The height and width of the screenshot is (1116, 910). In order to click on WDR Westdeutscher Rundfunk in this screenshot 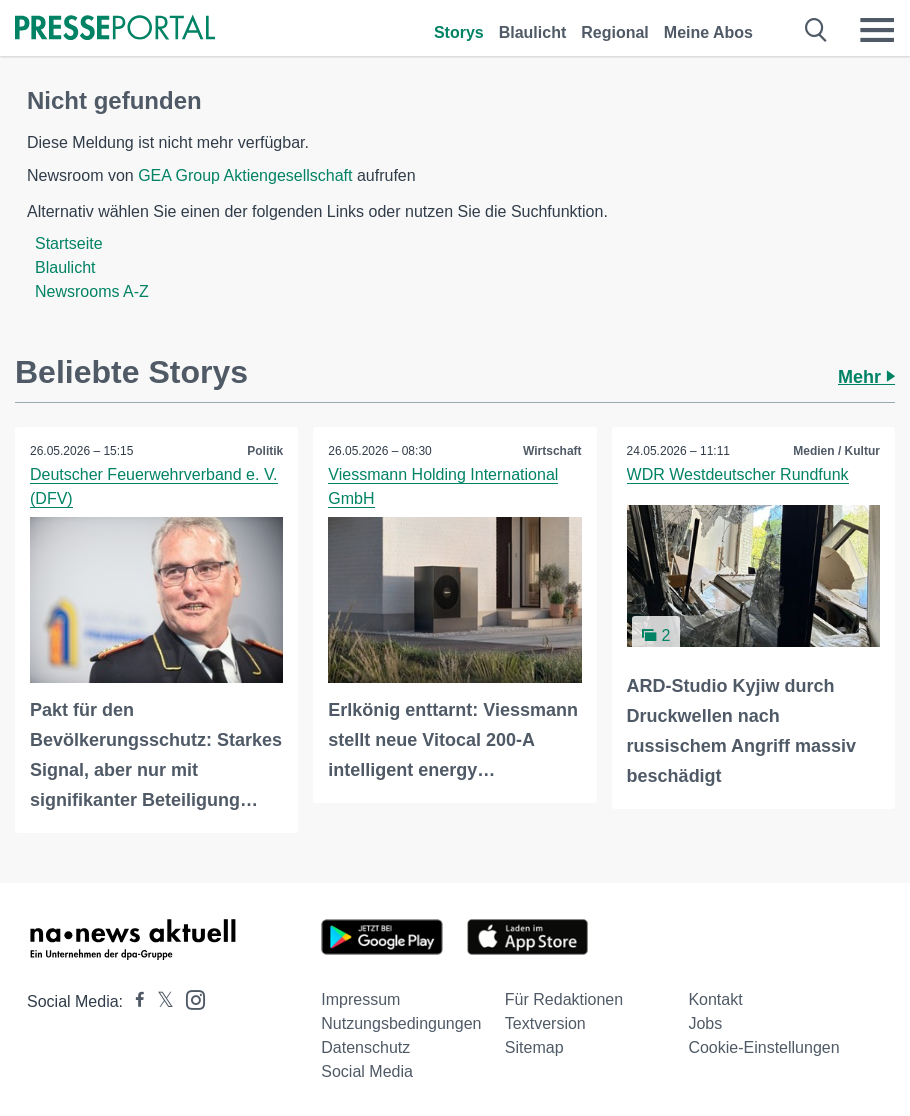, I will do `click(738, 474)`.